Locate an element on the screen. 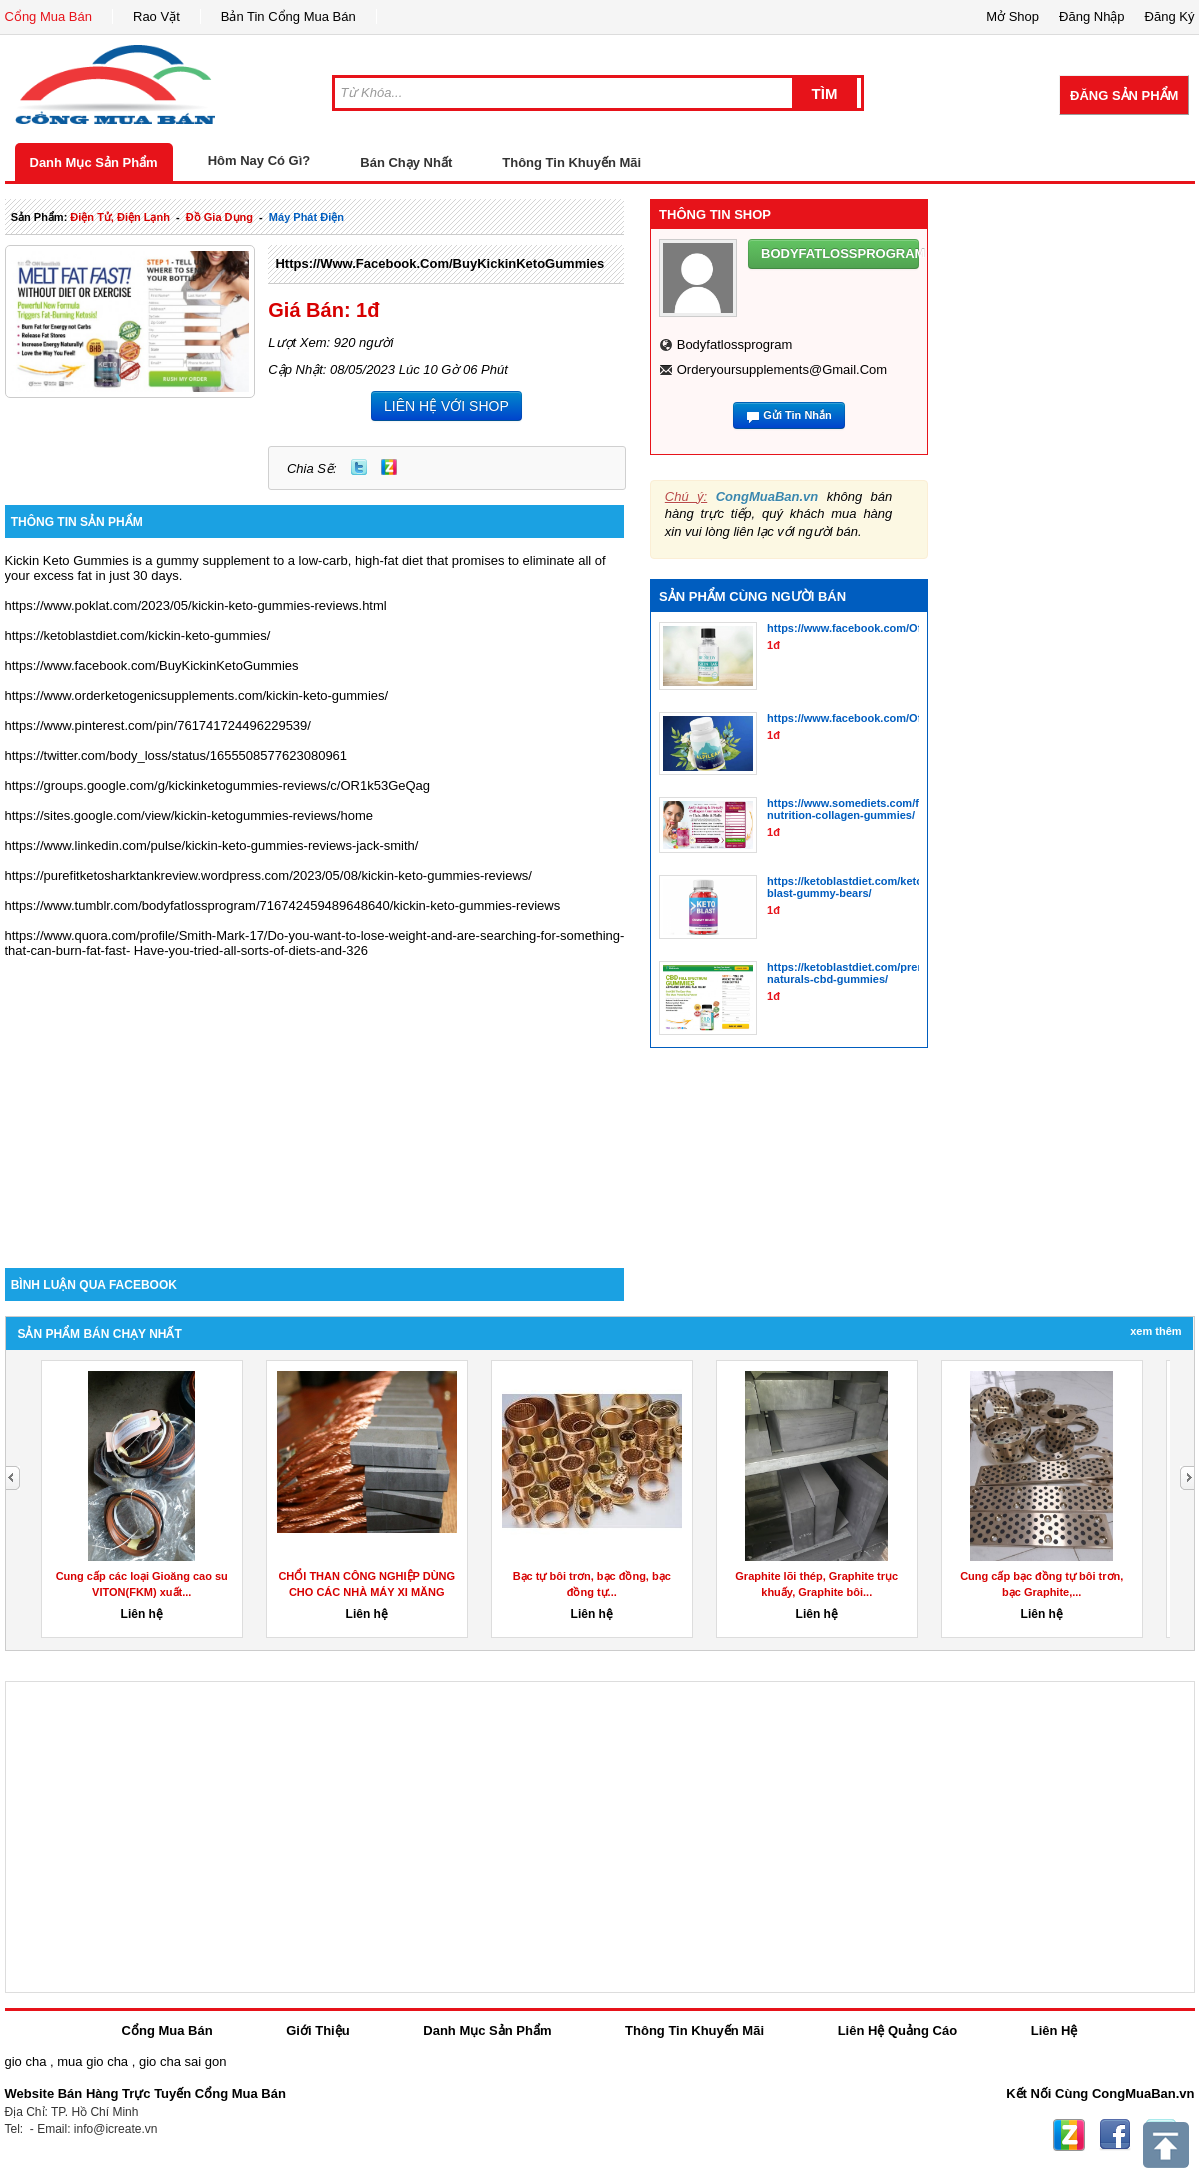 The image size is (1199, 2178). mua gio cha is located at coordinates (92, 2061).